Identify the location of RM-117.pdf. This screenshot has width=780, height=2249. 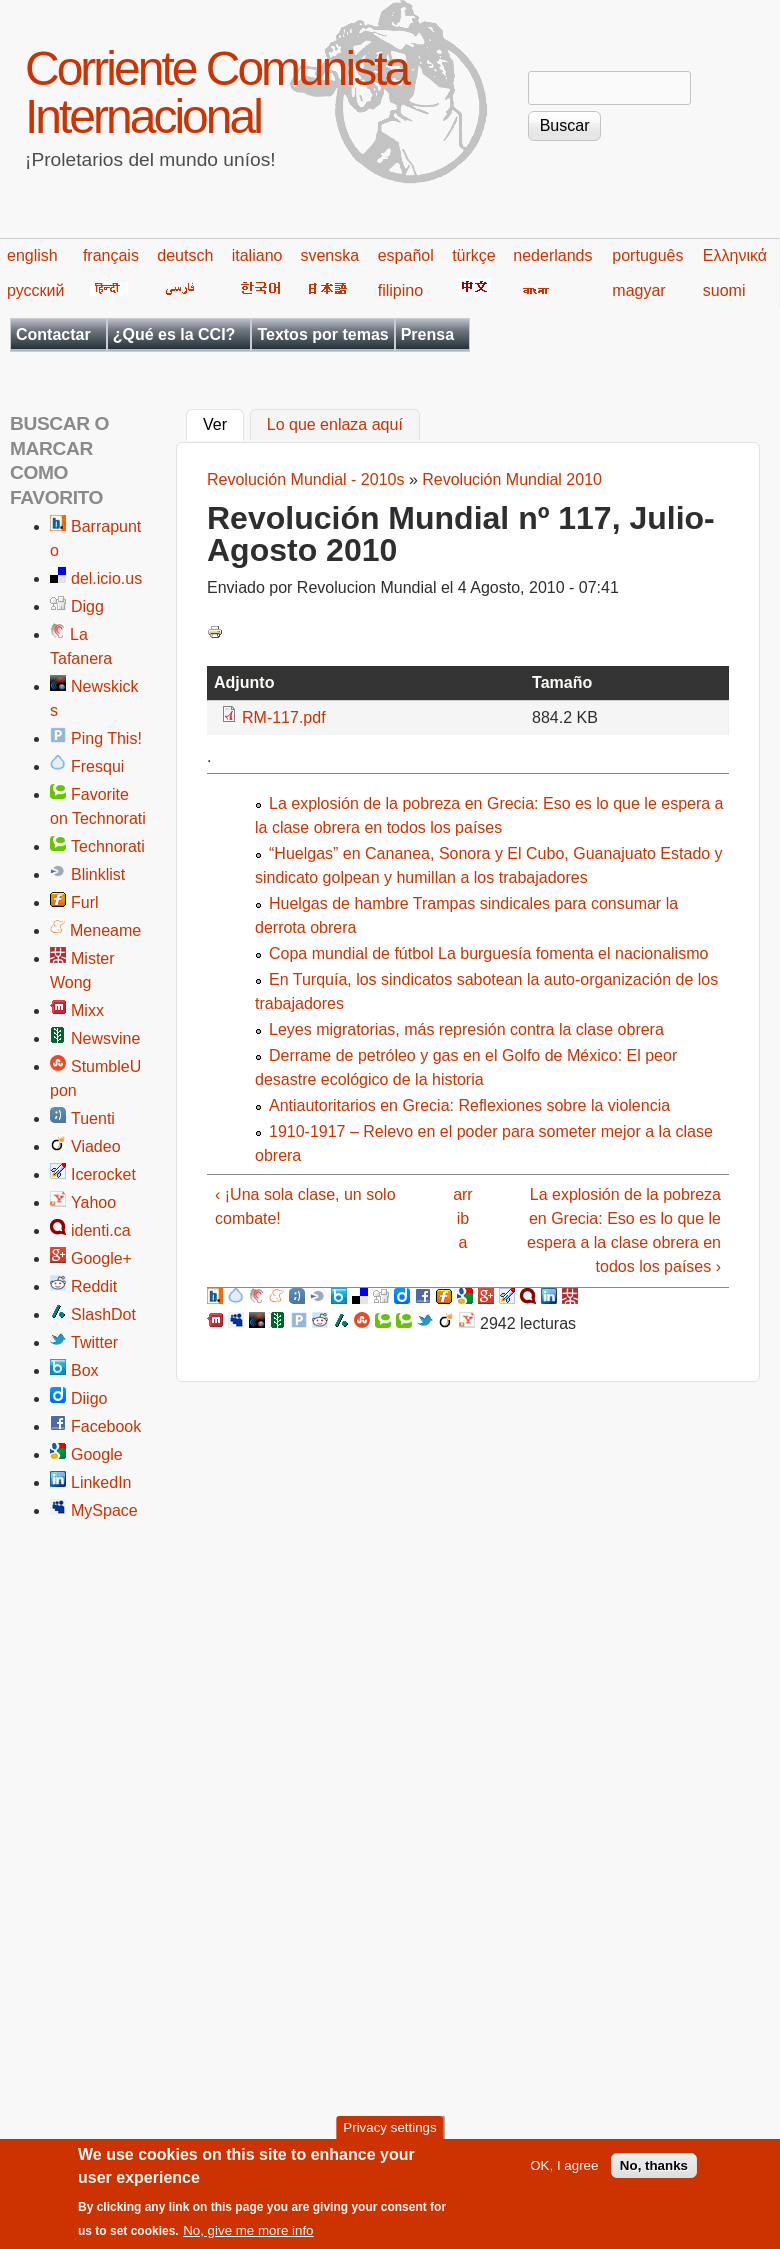
(284, 717).